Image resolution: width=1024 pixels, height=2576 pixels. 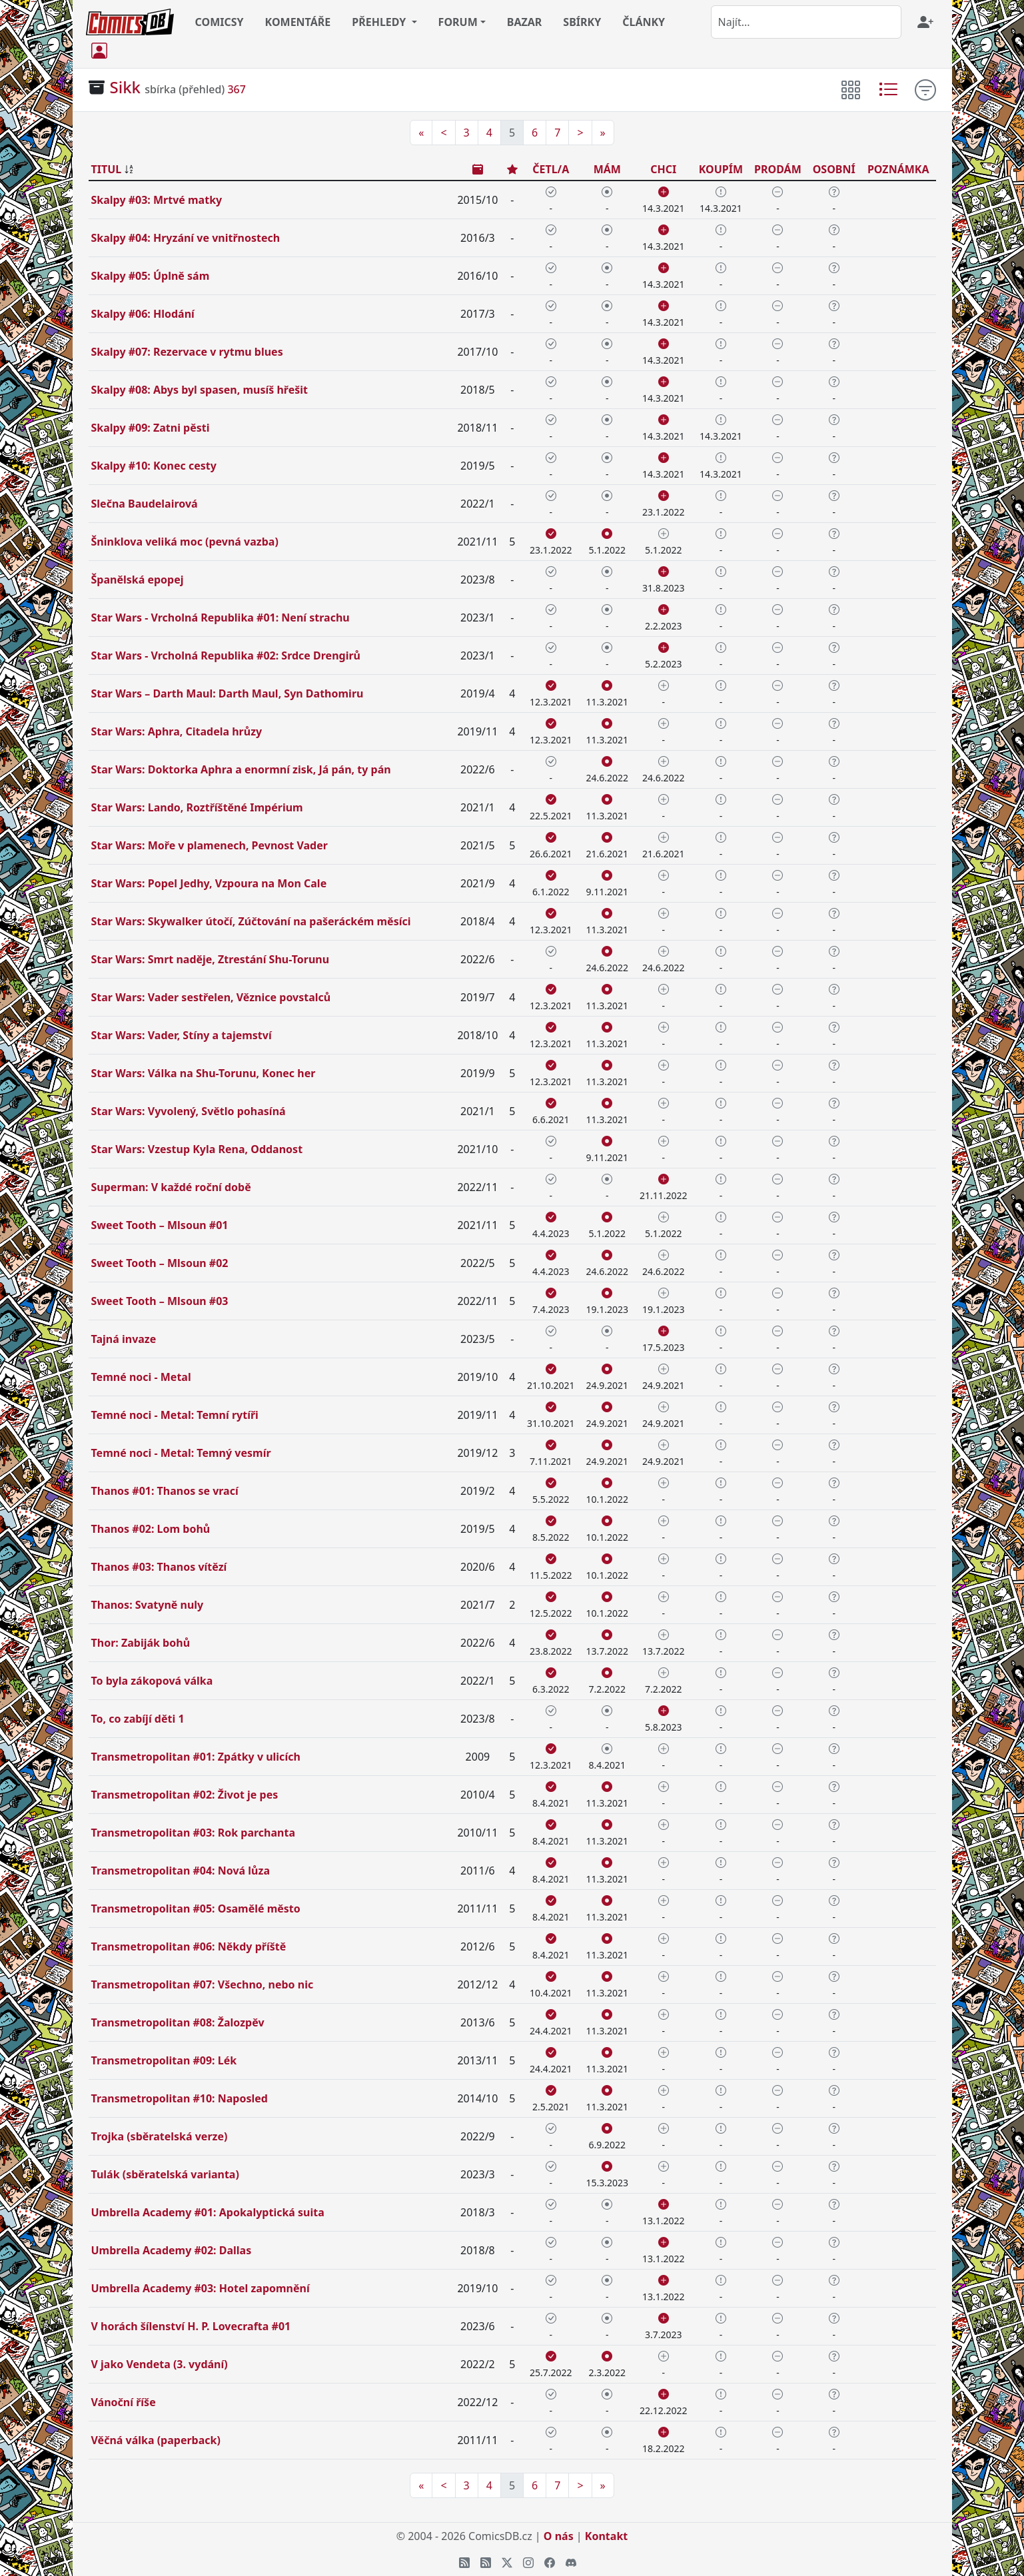 I want to click on ČLÁNKY, so click(x=643, y=22).